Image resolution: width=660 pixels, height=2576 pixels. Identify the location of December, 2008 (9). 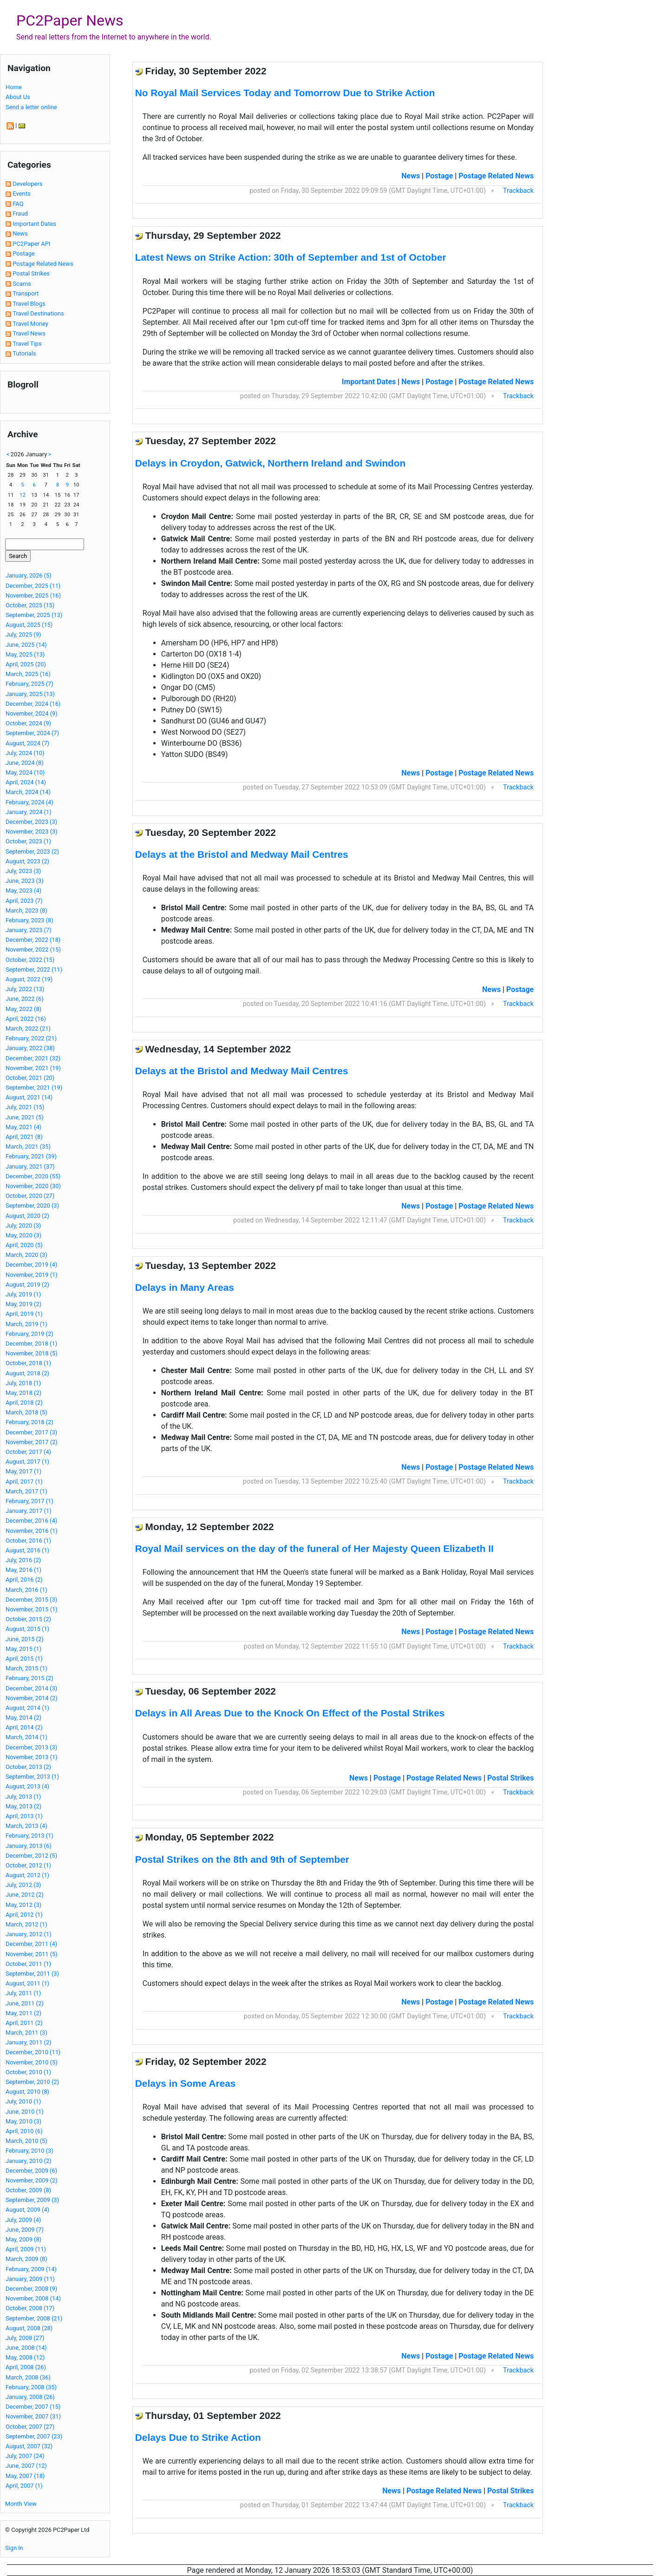
(31, 2288).